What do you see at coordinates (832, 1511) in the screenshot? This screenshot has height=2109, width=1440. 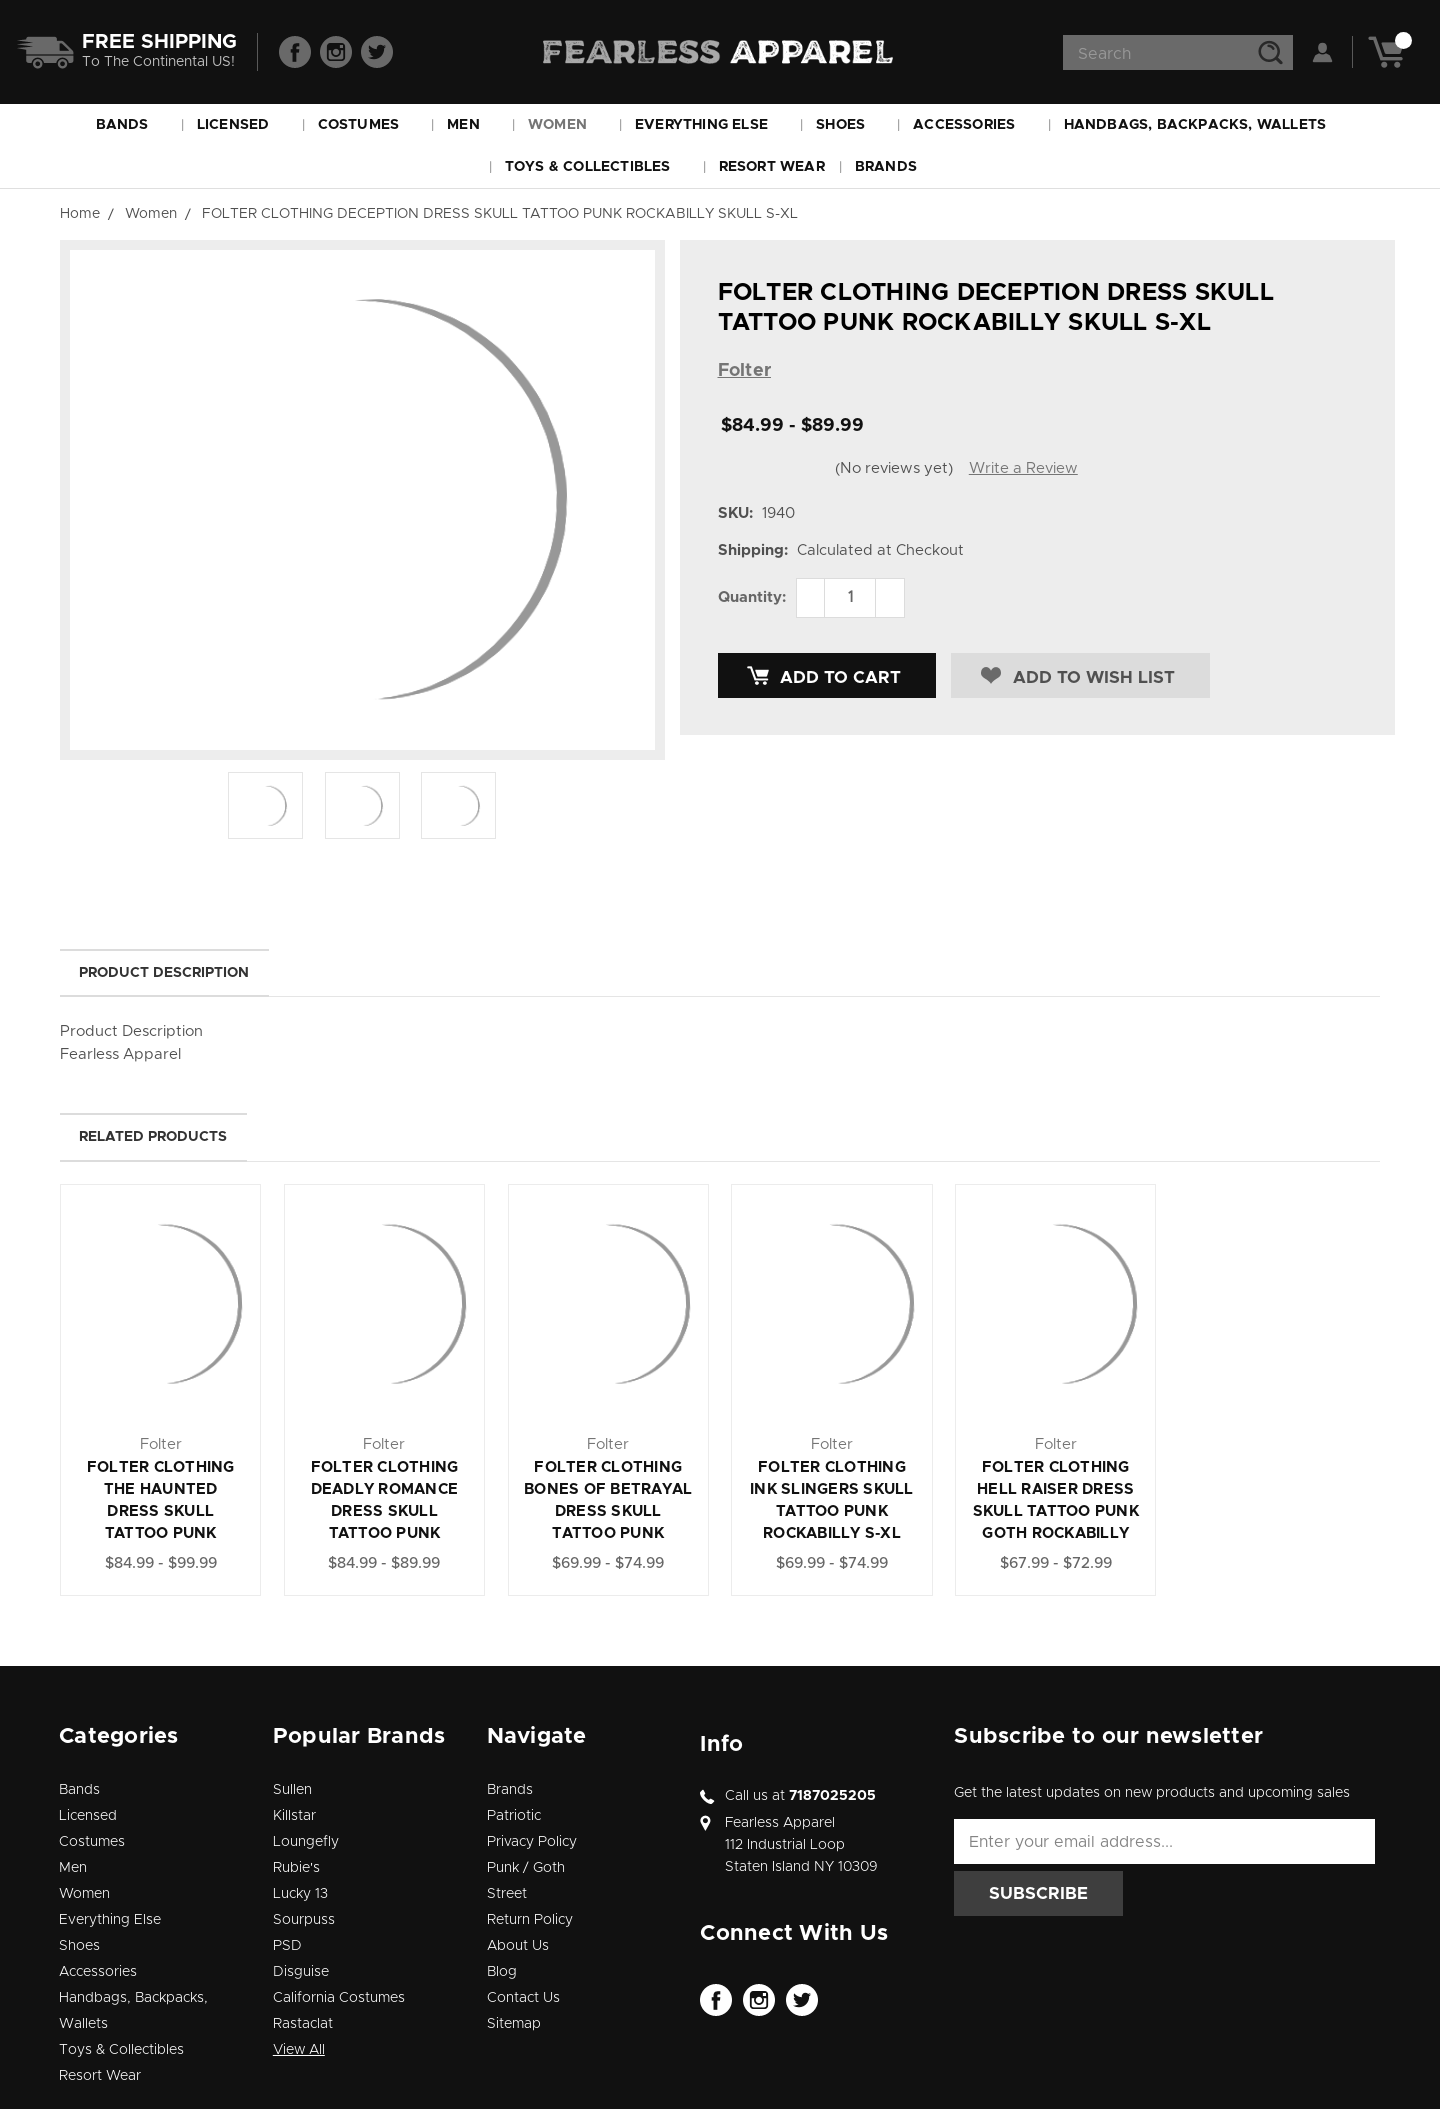 I see `FOLTER CLOTHING INK SLINGERS SKULL TATTOO PUNK ROCKABILLY S-XL DRESS` at bounding box center [832, 1511].